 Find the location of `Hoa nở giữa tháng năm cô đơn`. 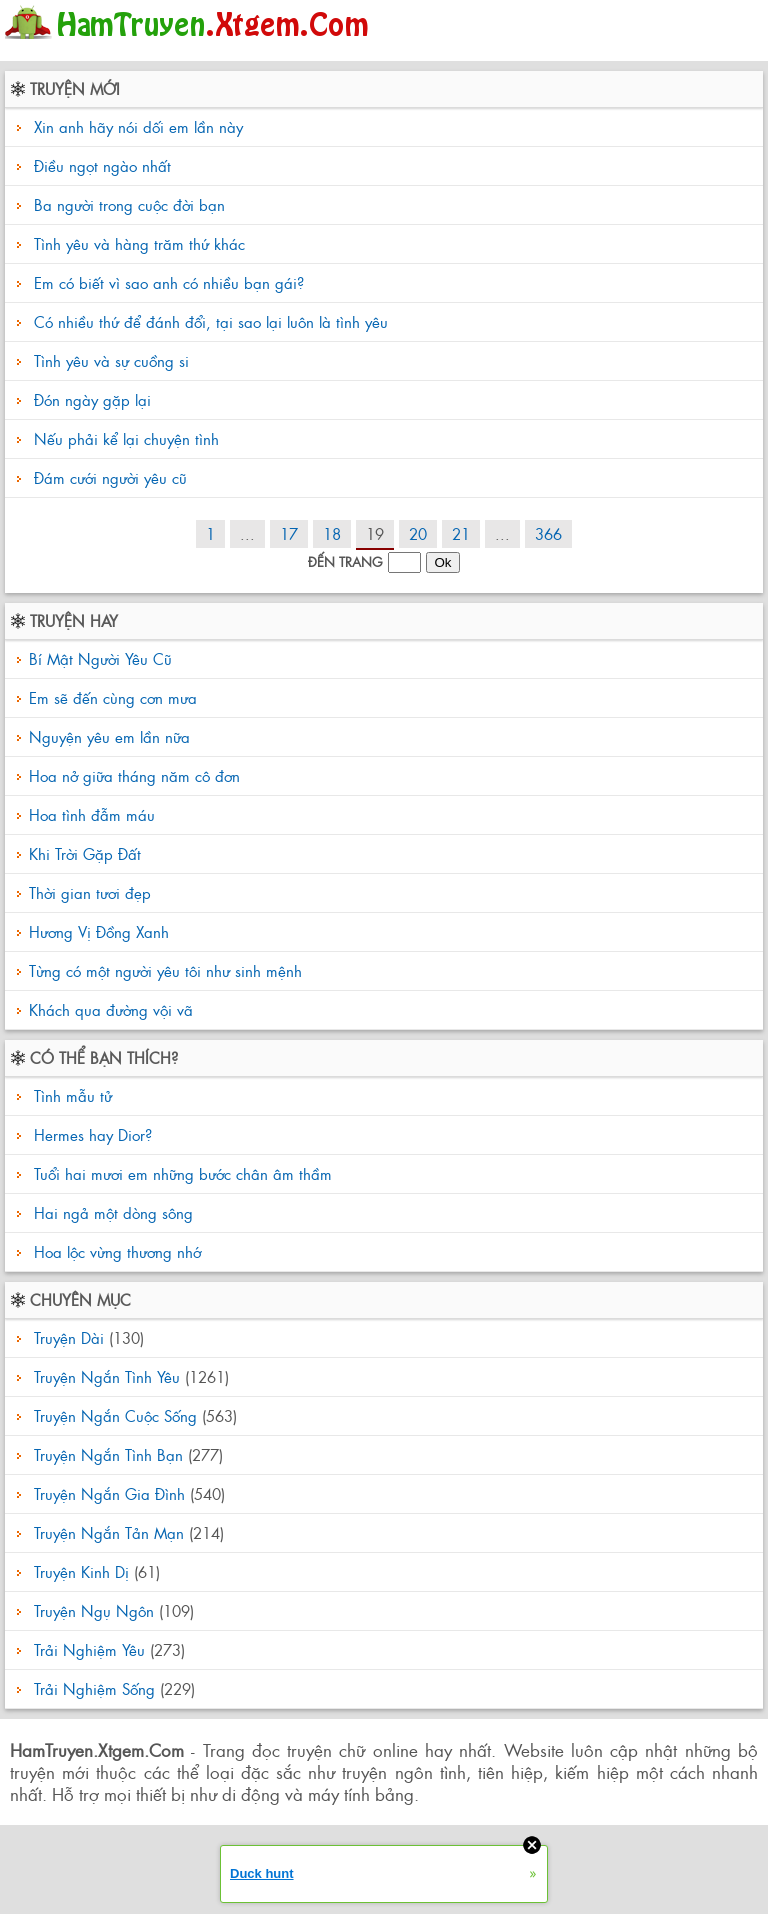

Hoa nở giữa tháng năm cô đơn is located at coordinates (134, 775).